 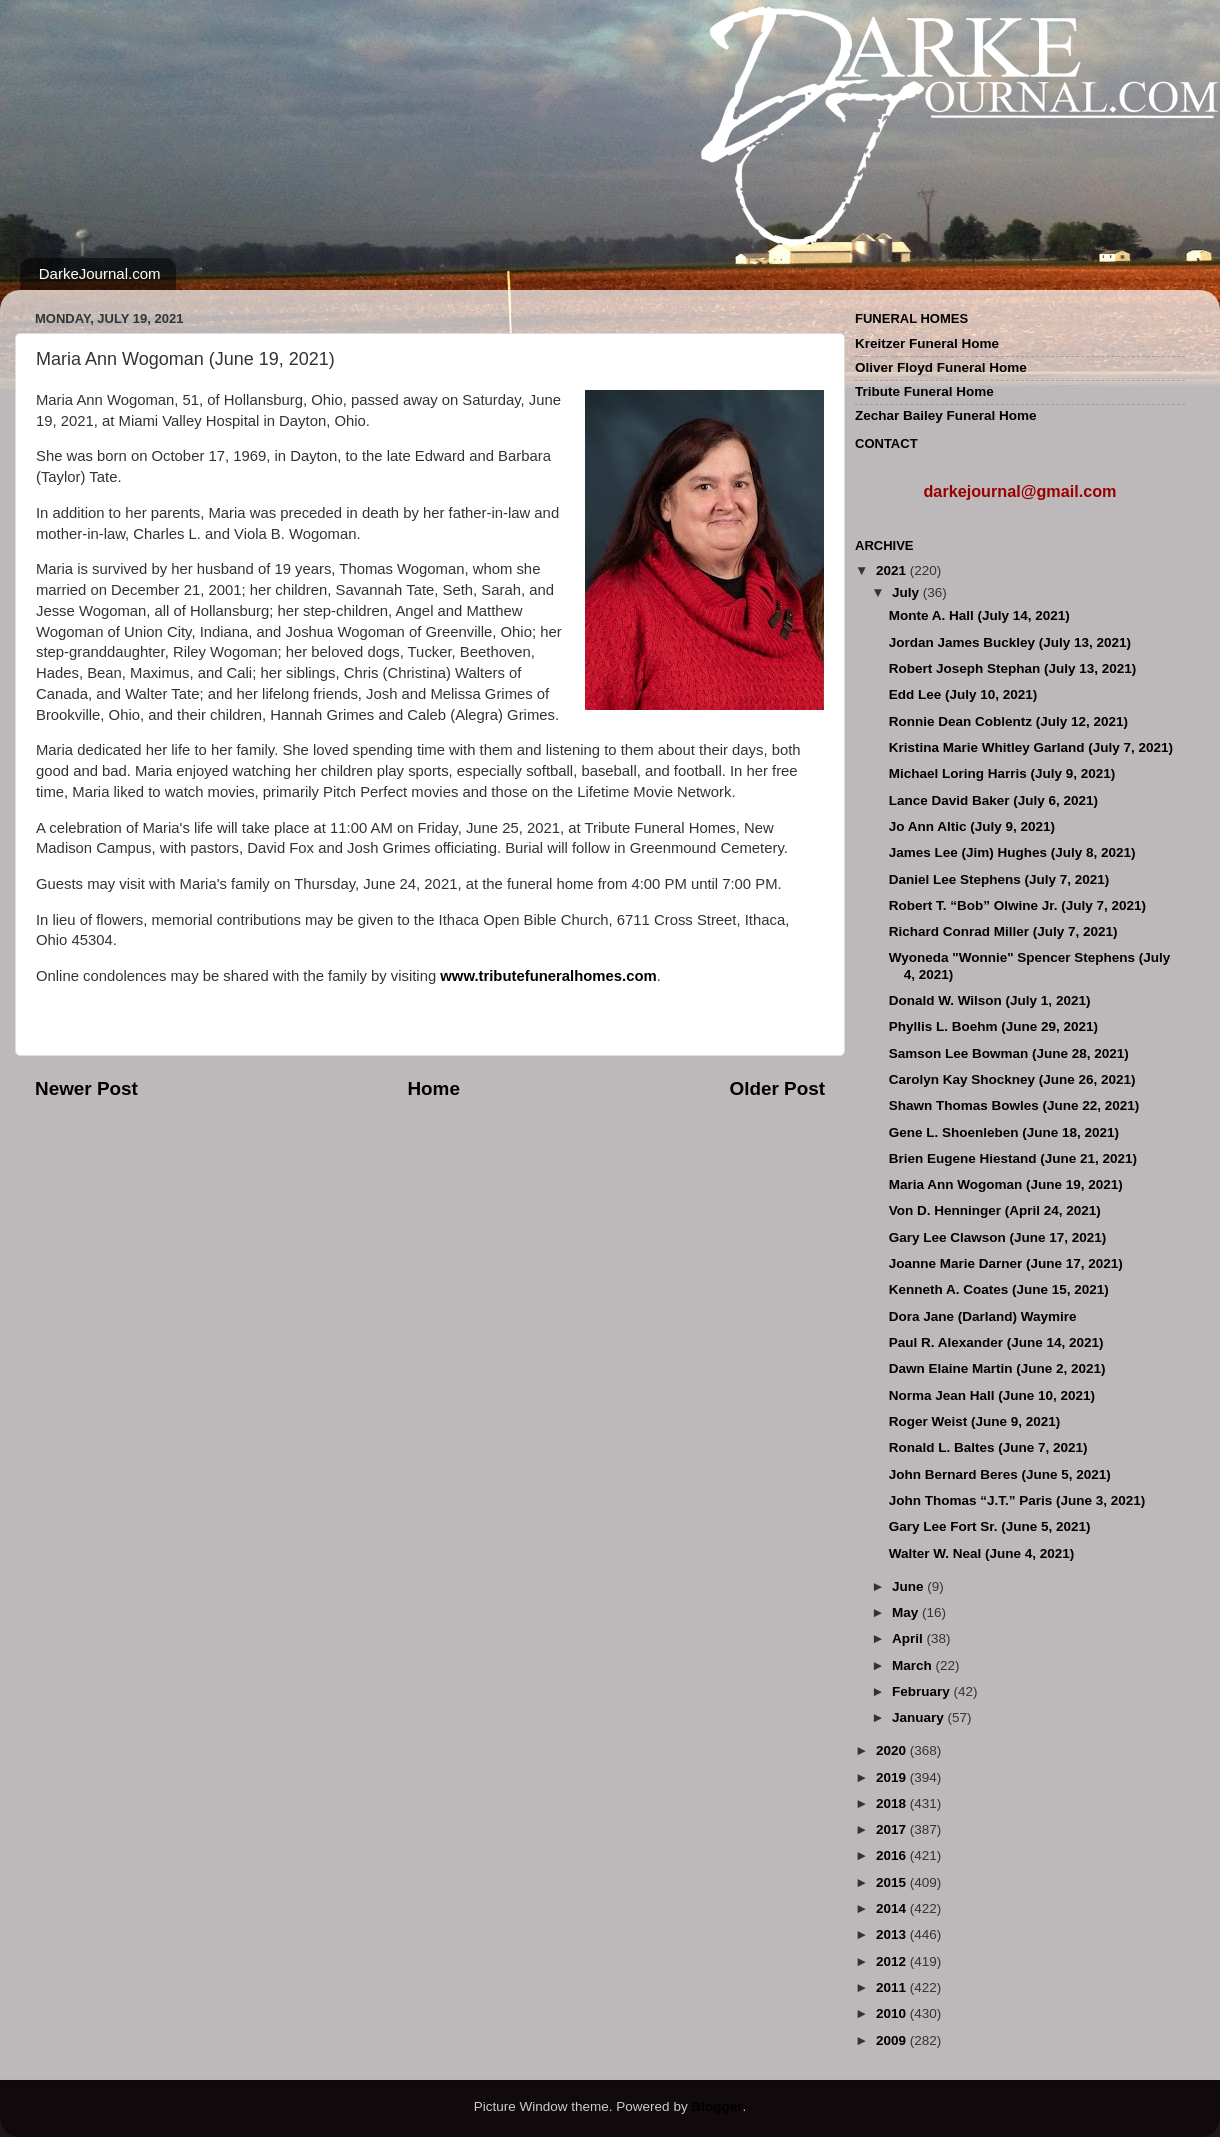 What do you see at coordinates (1006, 1184) in the screenshot?
I see `Maria Ann Wogoman (June 19, 2021)` at bounding box center [1006, 1184].